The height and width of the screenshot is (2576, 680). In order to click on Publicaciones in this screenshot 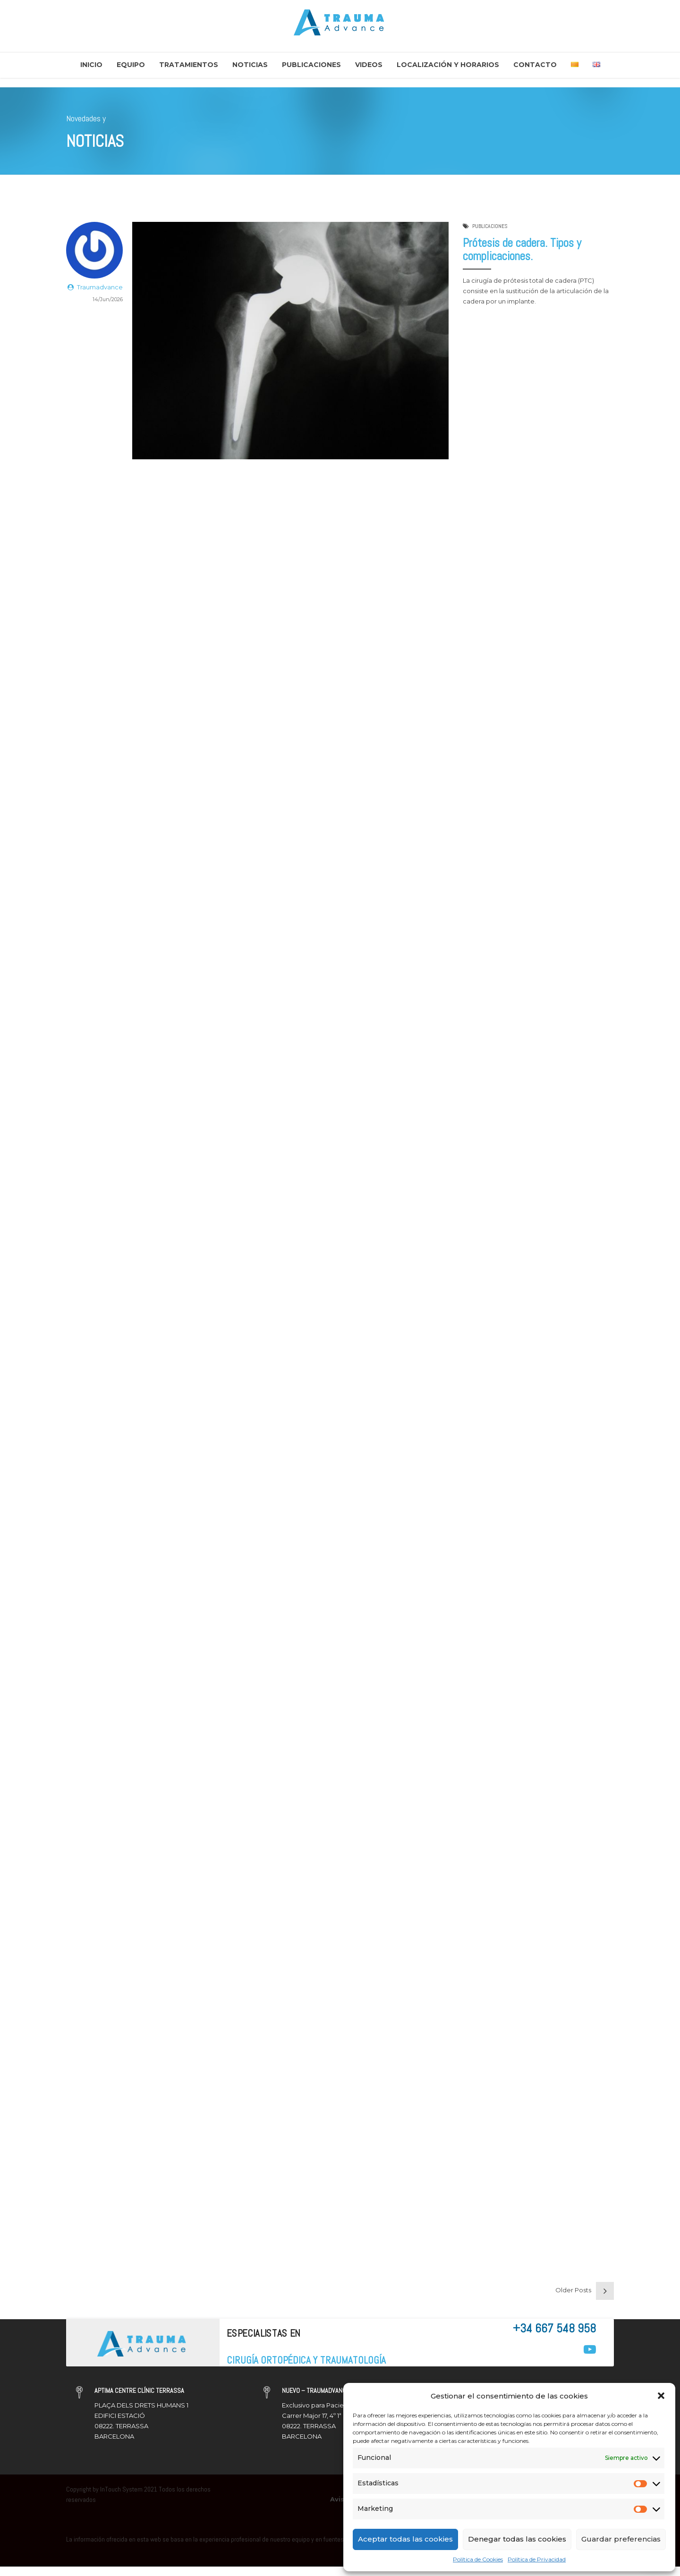, I will do `click(311, 64)`.